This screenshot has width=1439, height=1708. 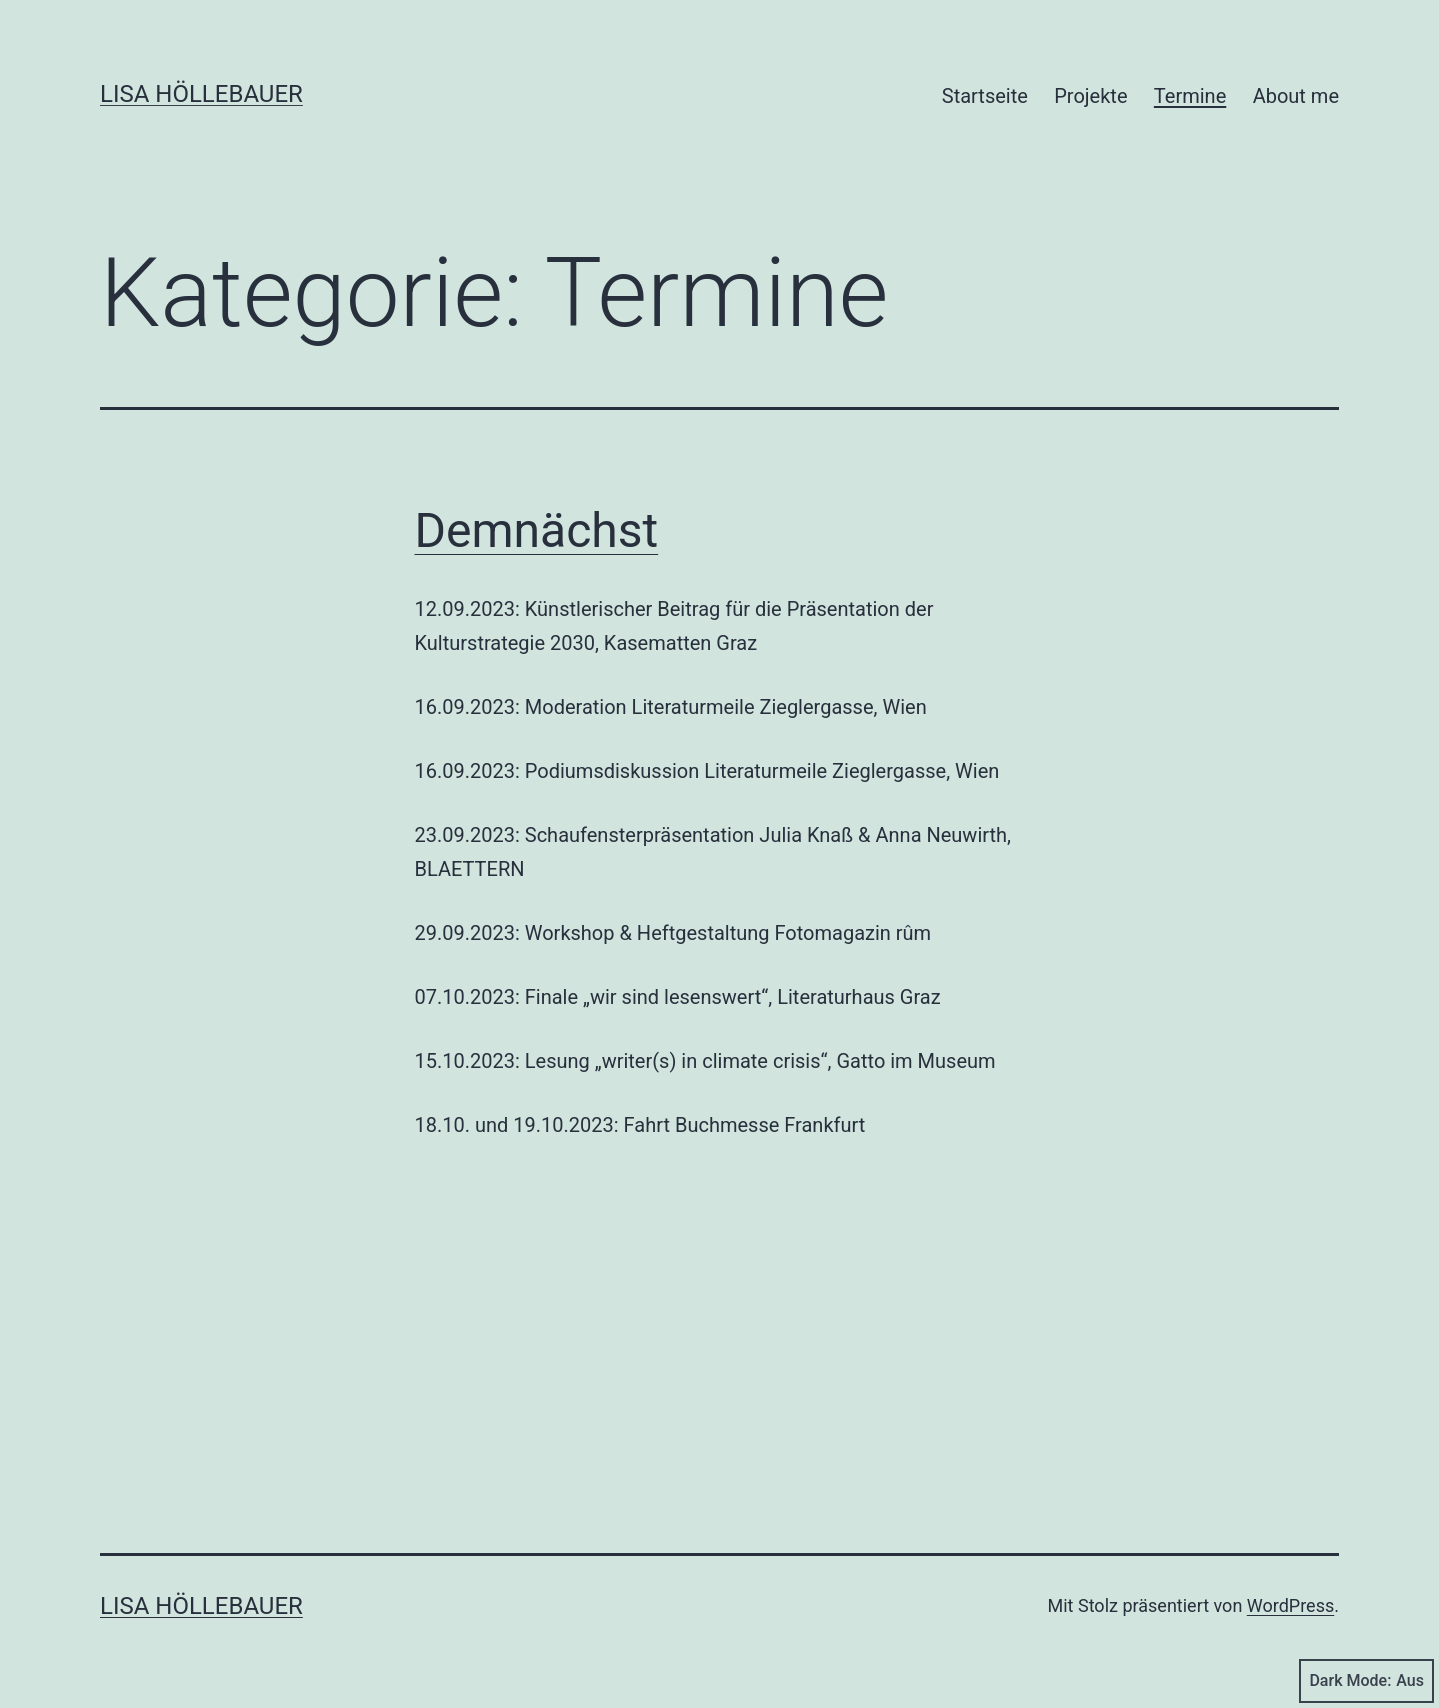 What do you see at coordinates (985, 96) in the screenshot?
I see `Startseite` at bounding box center [985, 96].